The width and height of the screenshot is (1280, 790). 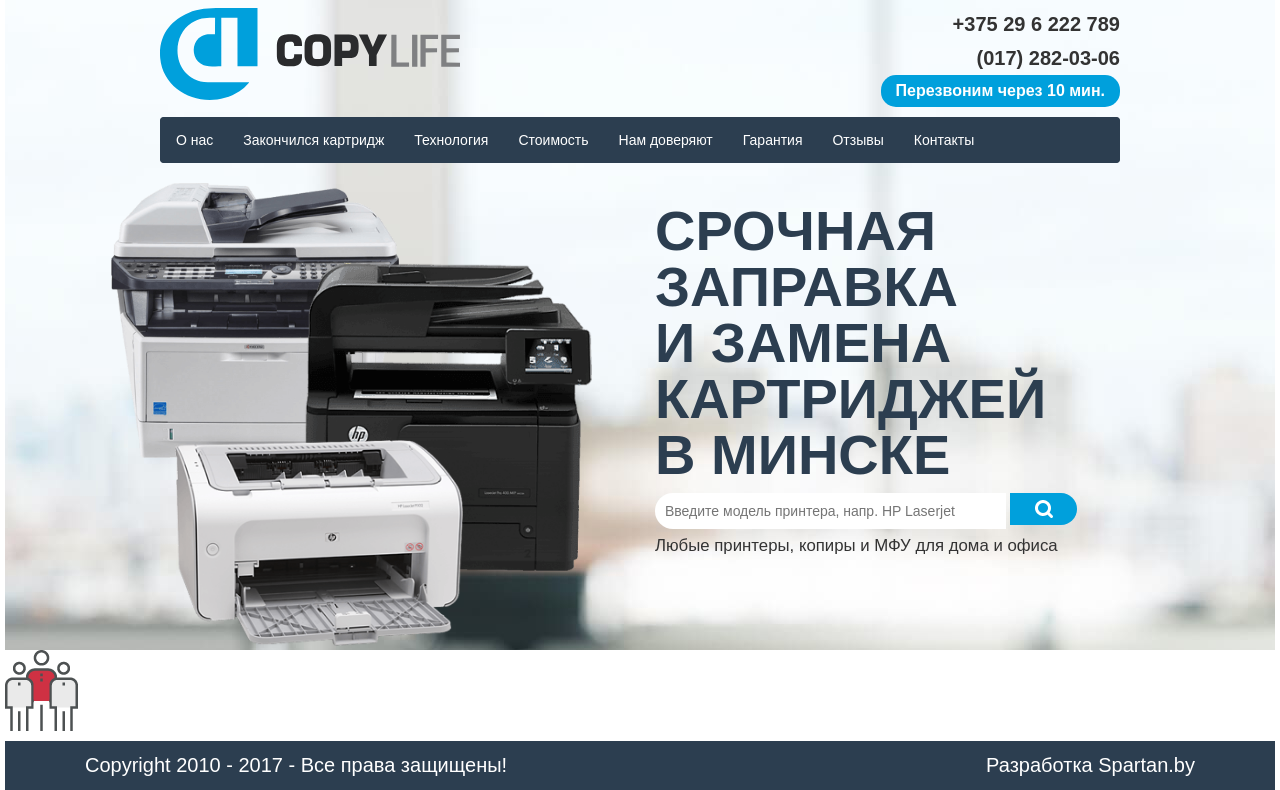 I want to click on Гарантия, so click(x=773, y=140).